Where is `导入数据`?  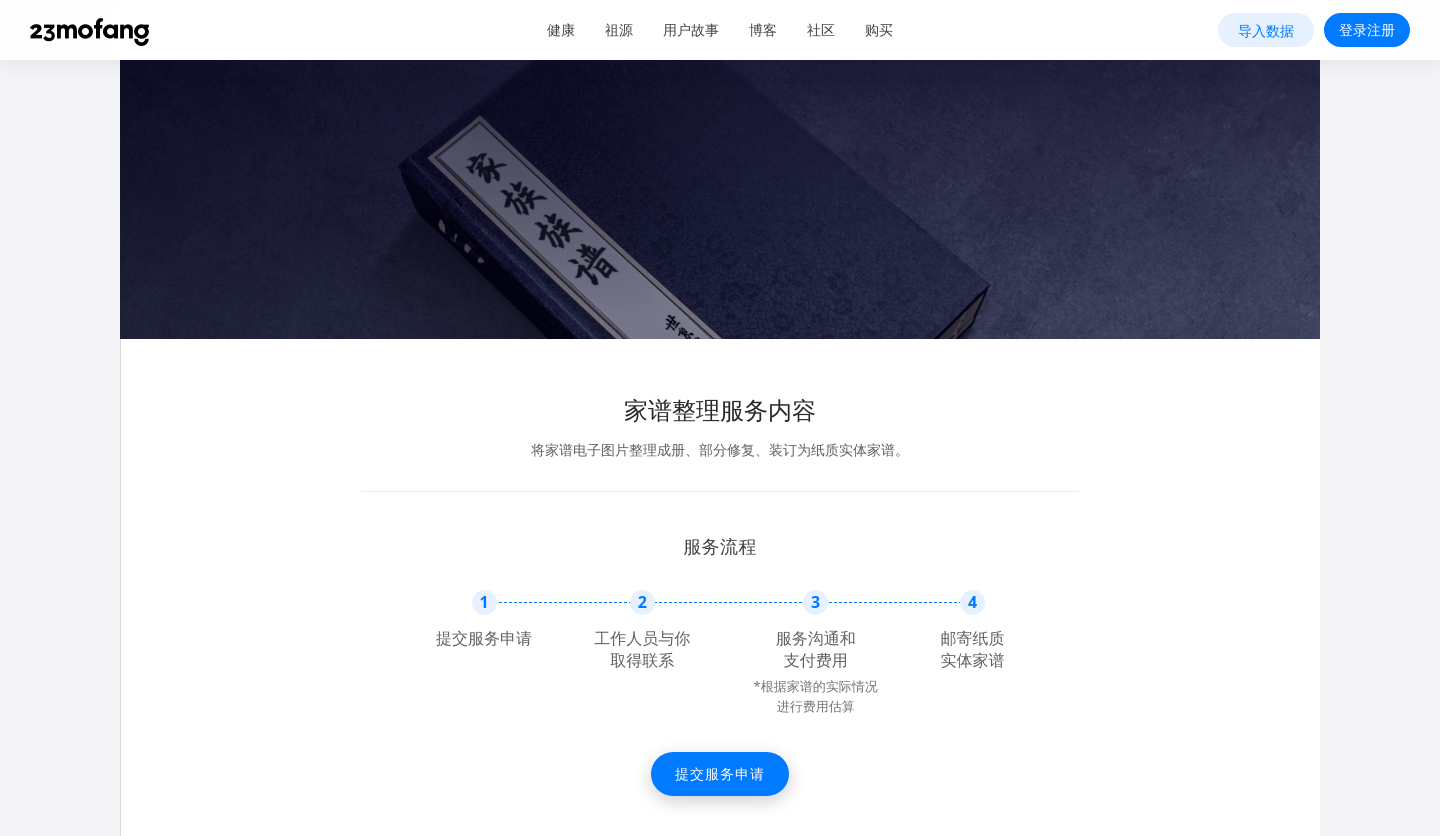
导入数据 is located at coordinates (1266, 30).